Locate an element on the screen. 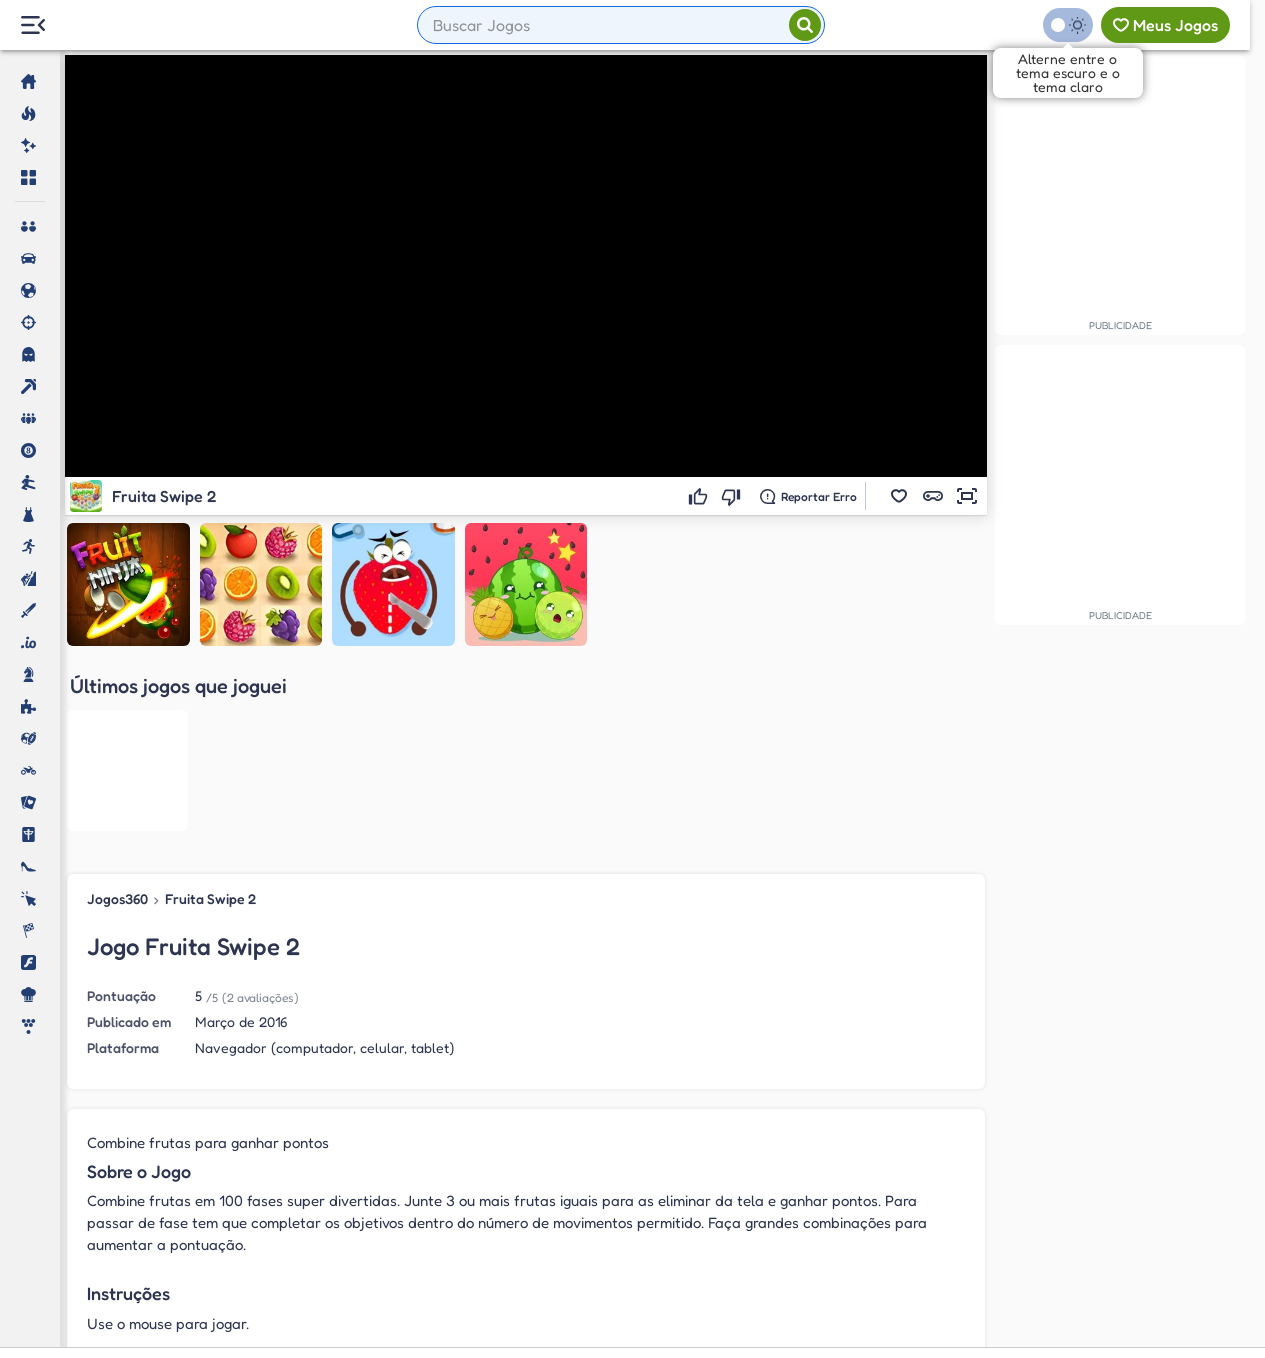  [Meus jogos] is located at coordinates (1165, 25).